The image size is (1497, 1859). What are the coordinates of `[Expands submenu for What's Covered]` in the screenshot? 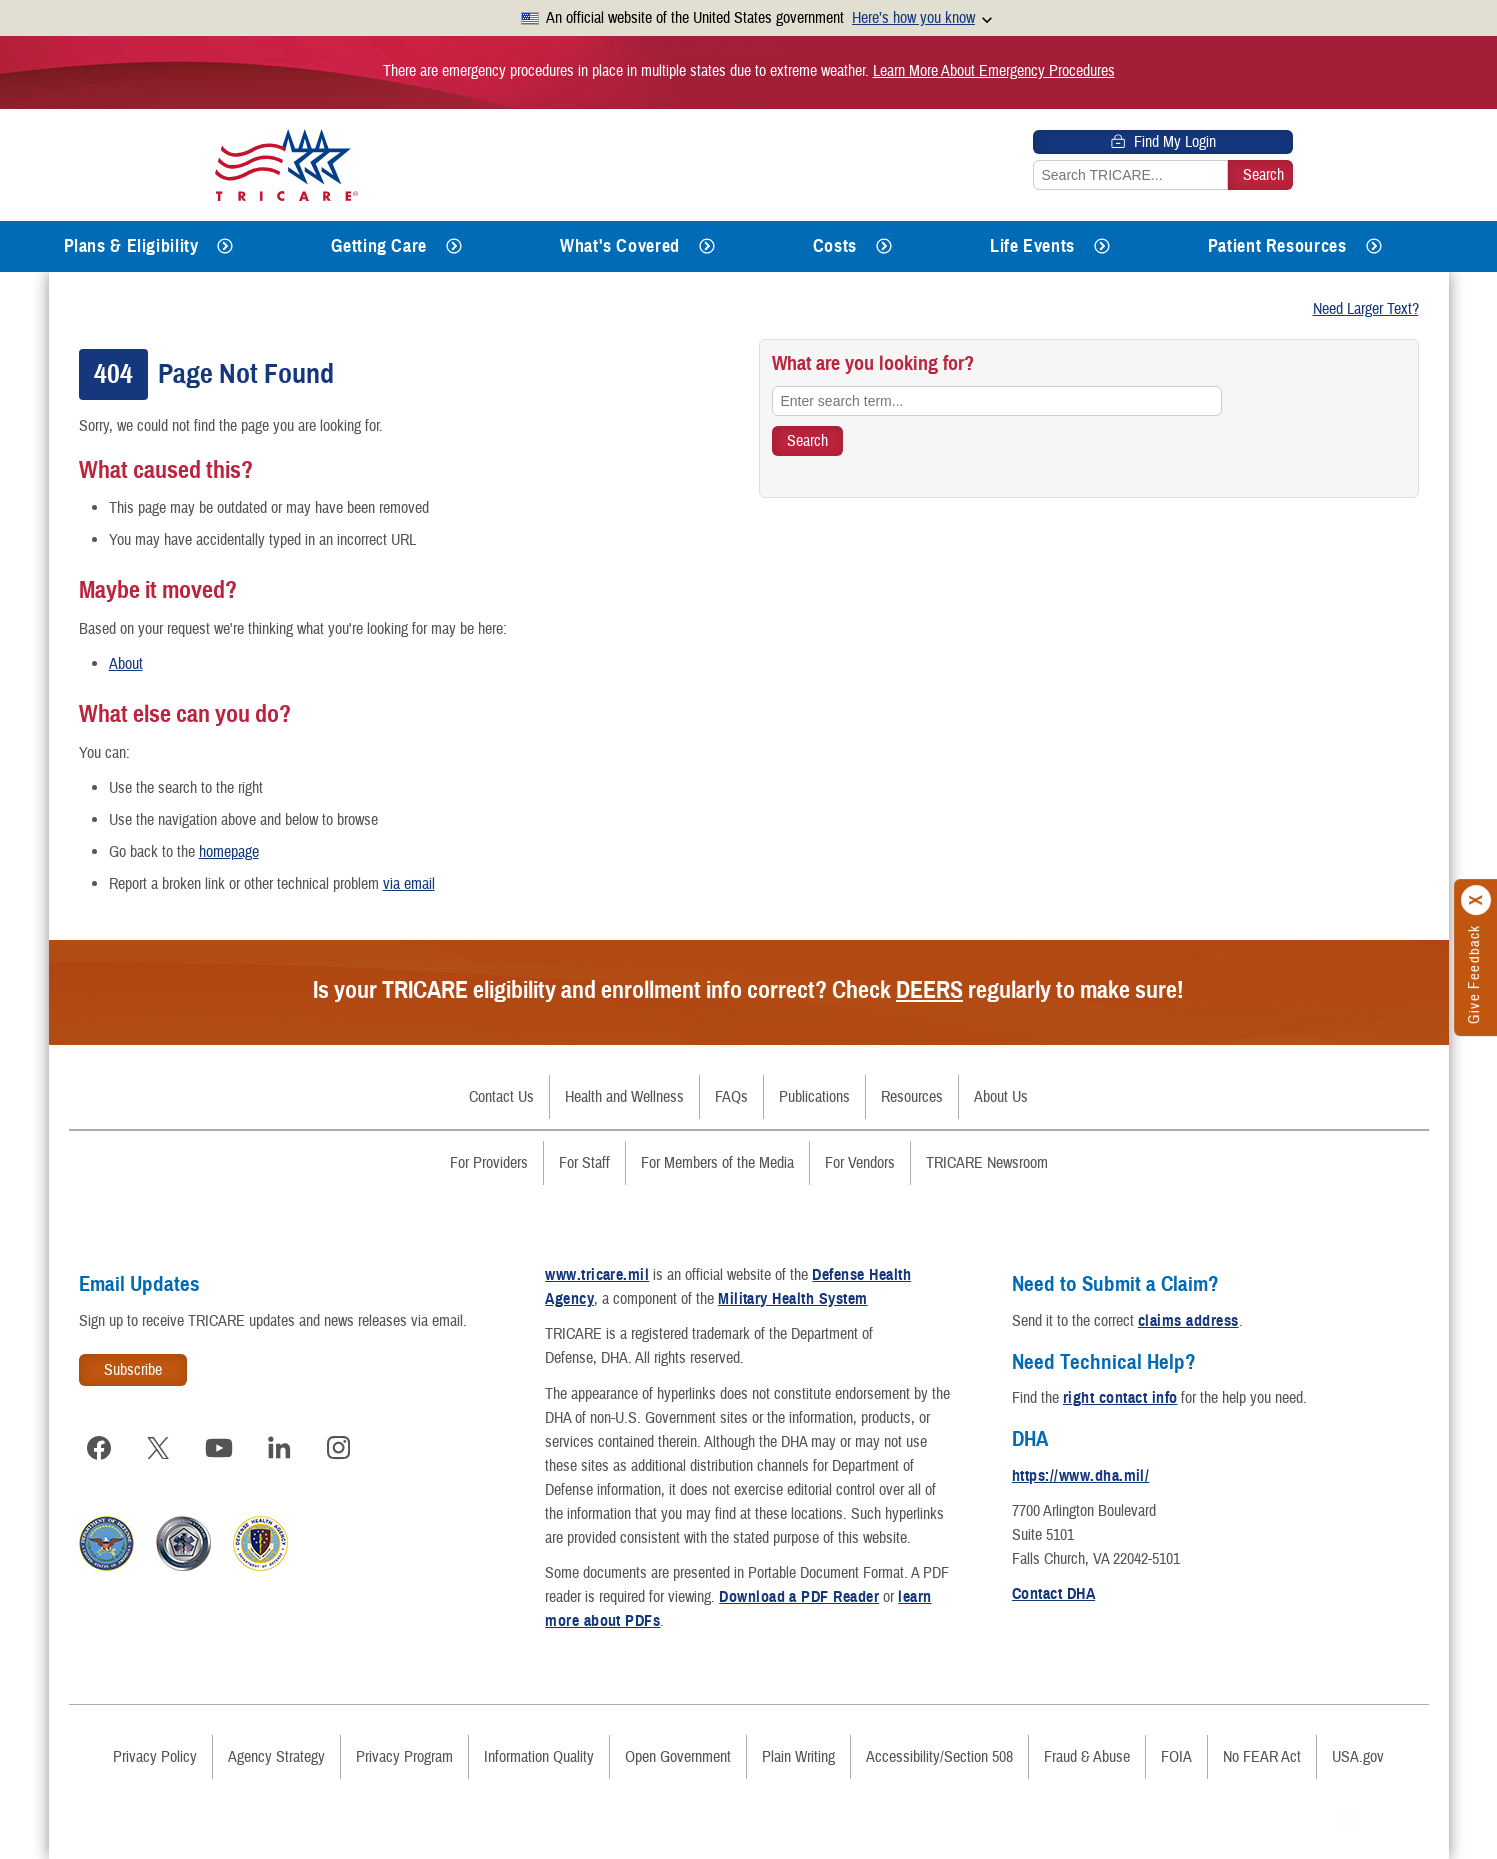 It's located at (707, 246).